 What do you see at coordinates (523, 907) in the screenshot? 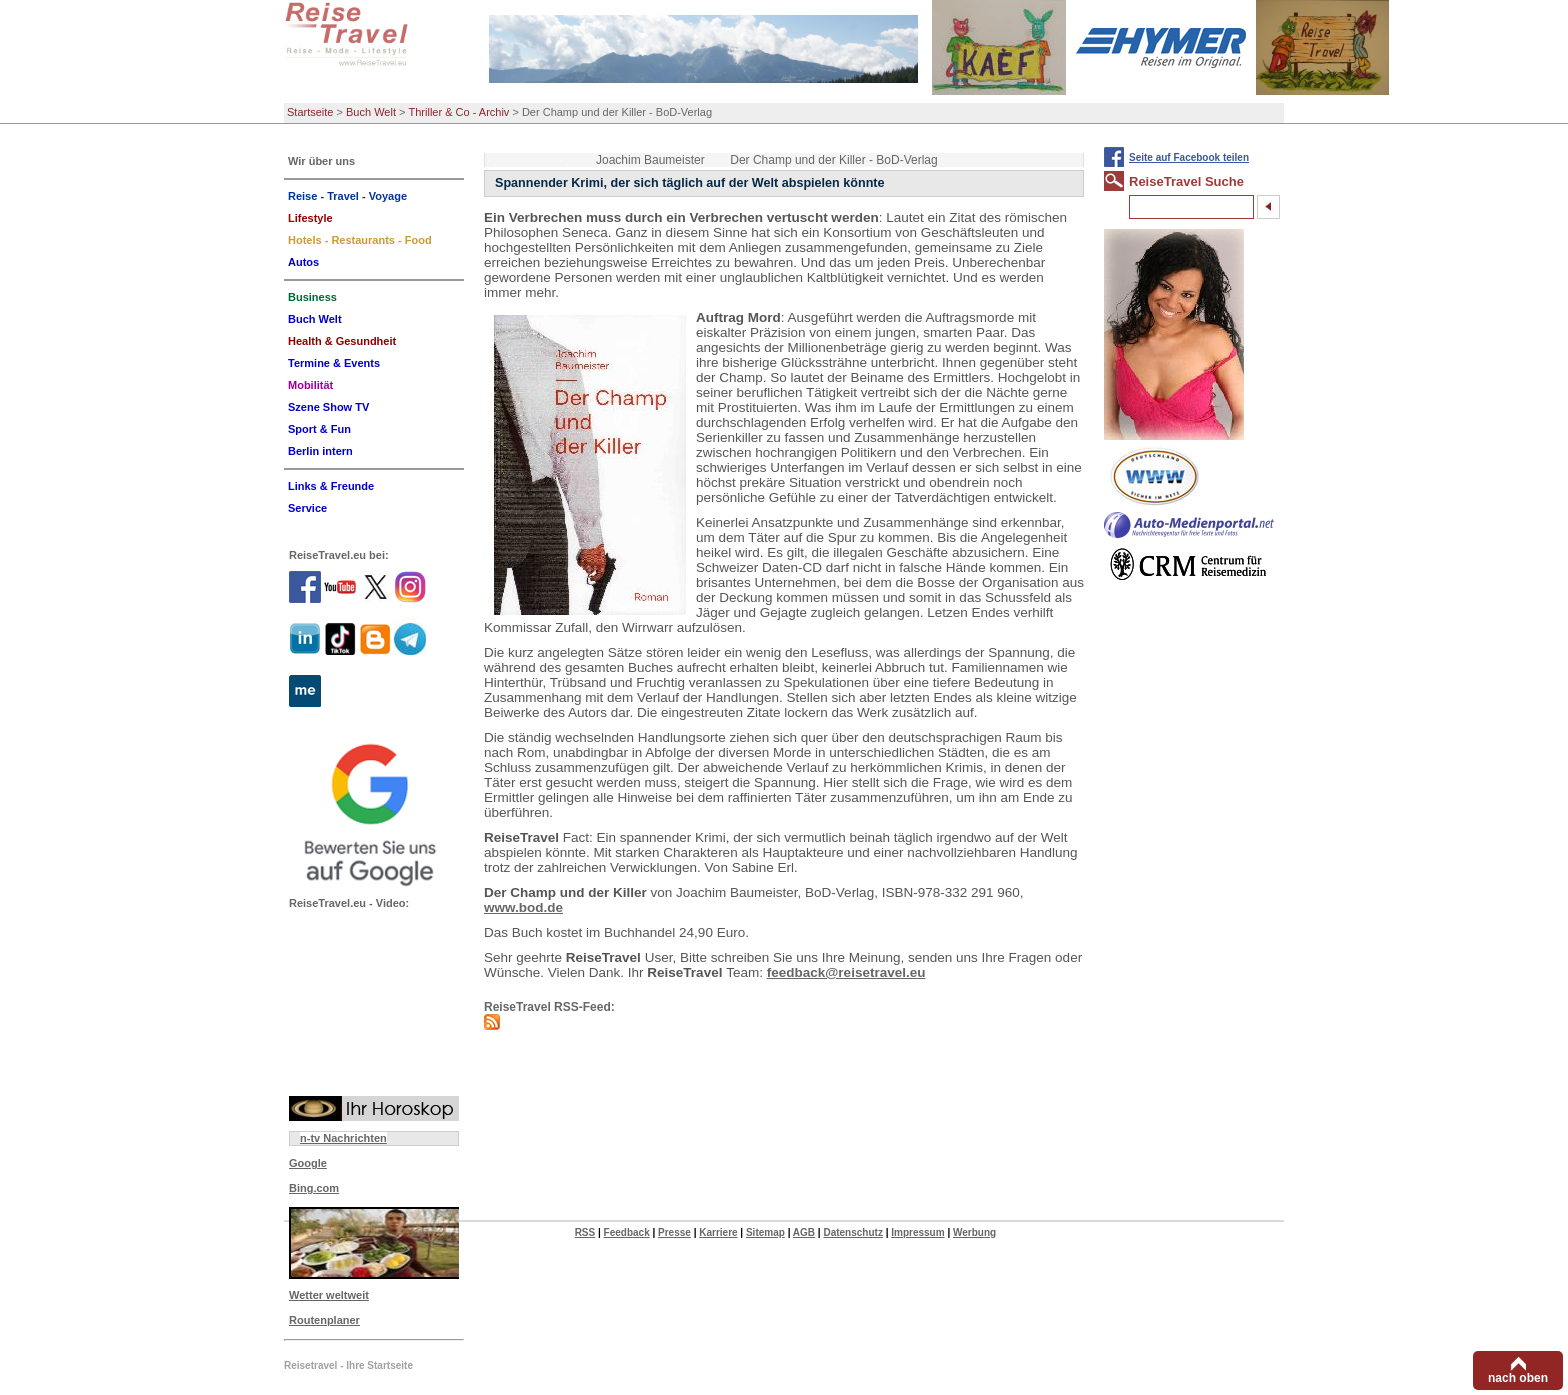
I see `www.bod.de` at bounding box center [523, 907].